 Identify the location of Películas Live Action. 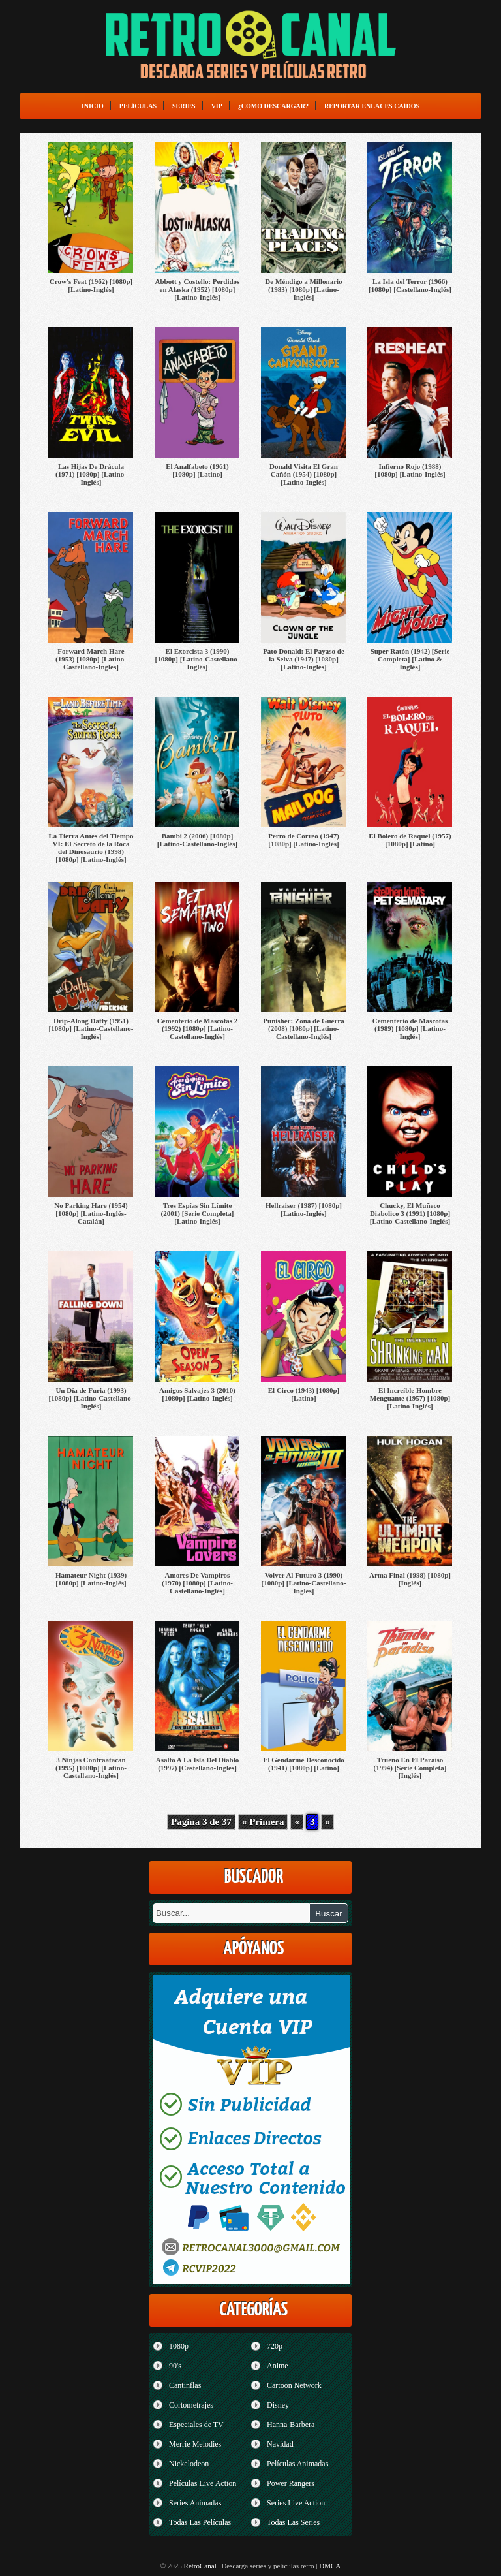
(202, 2483).